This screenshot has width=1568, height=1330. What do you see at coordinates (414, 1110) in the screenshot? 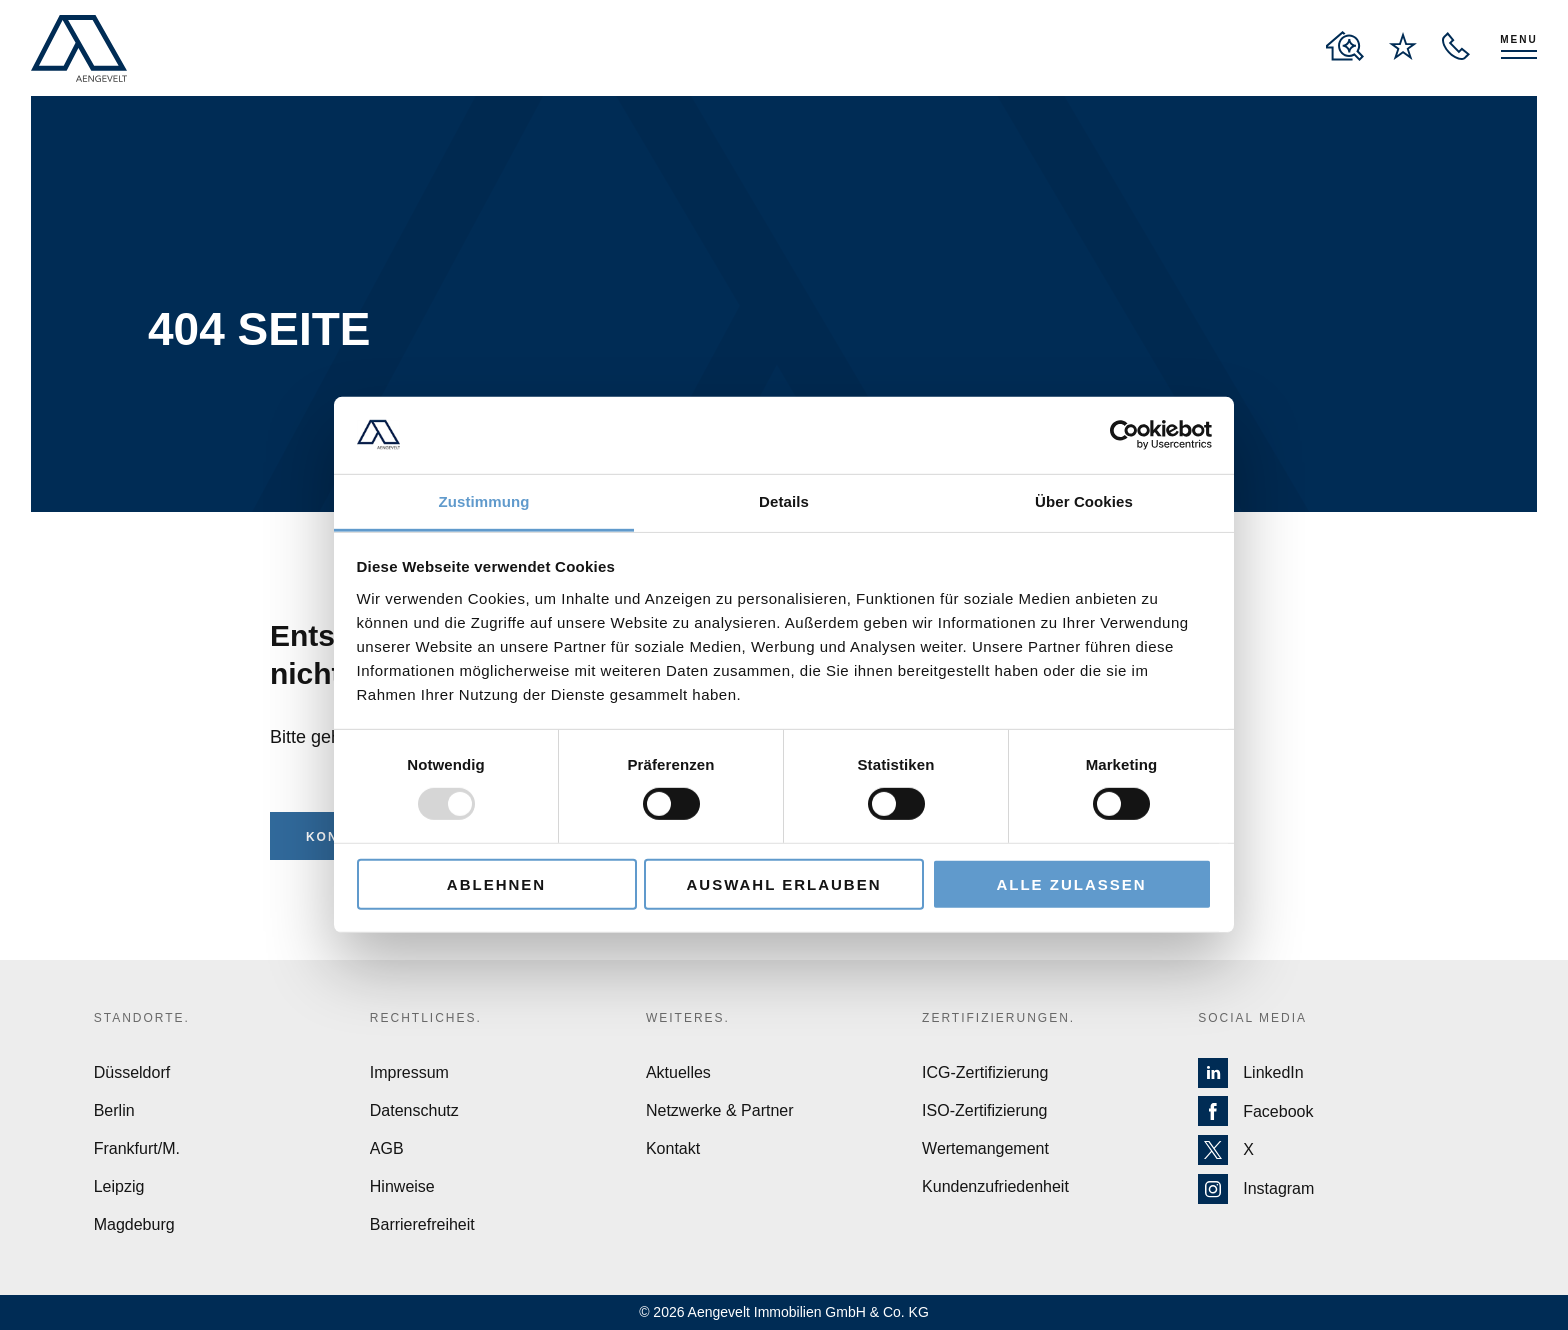
I see `Datenschutz` at bounding box center [414, 1110].